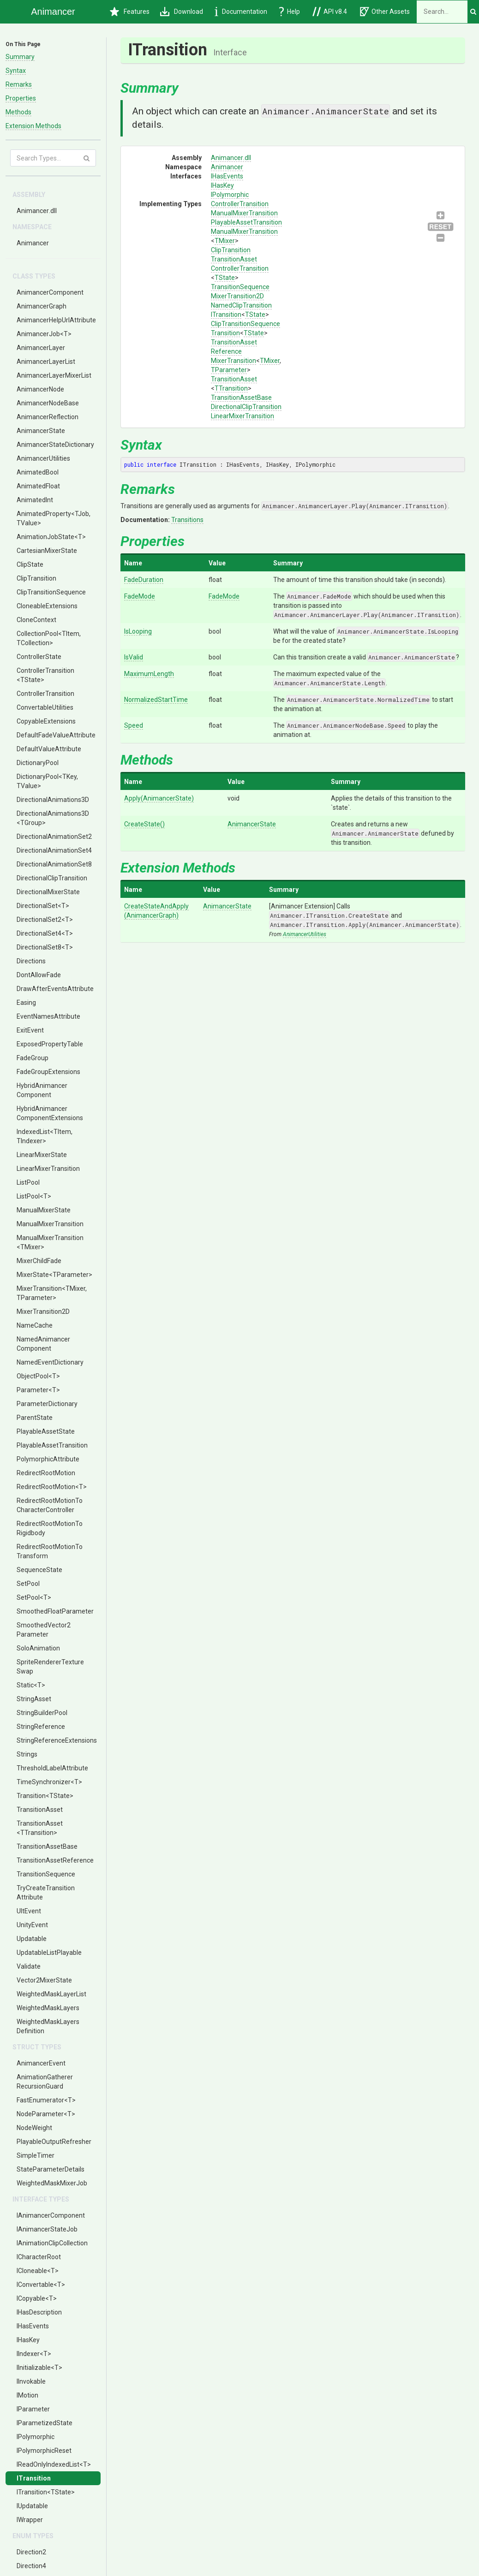  What do you see at coordinates (42, 1090) in the screenshot?
I see `HybridAnimancerComponent` at bounding box center [42, 1090].